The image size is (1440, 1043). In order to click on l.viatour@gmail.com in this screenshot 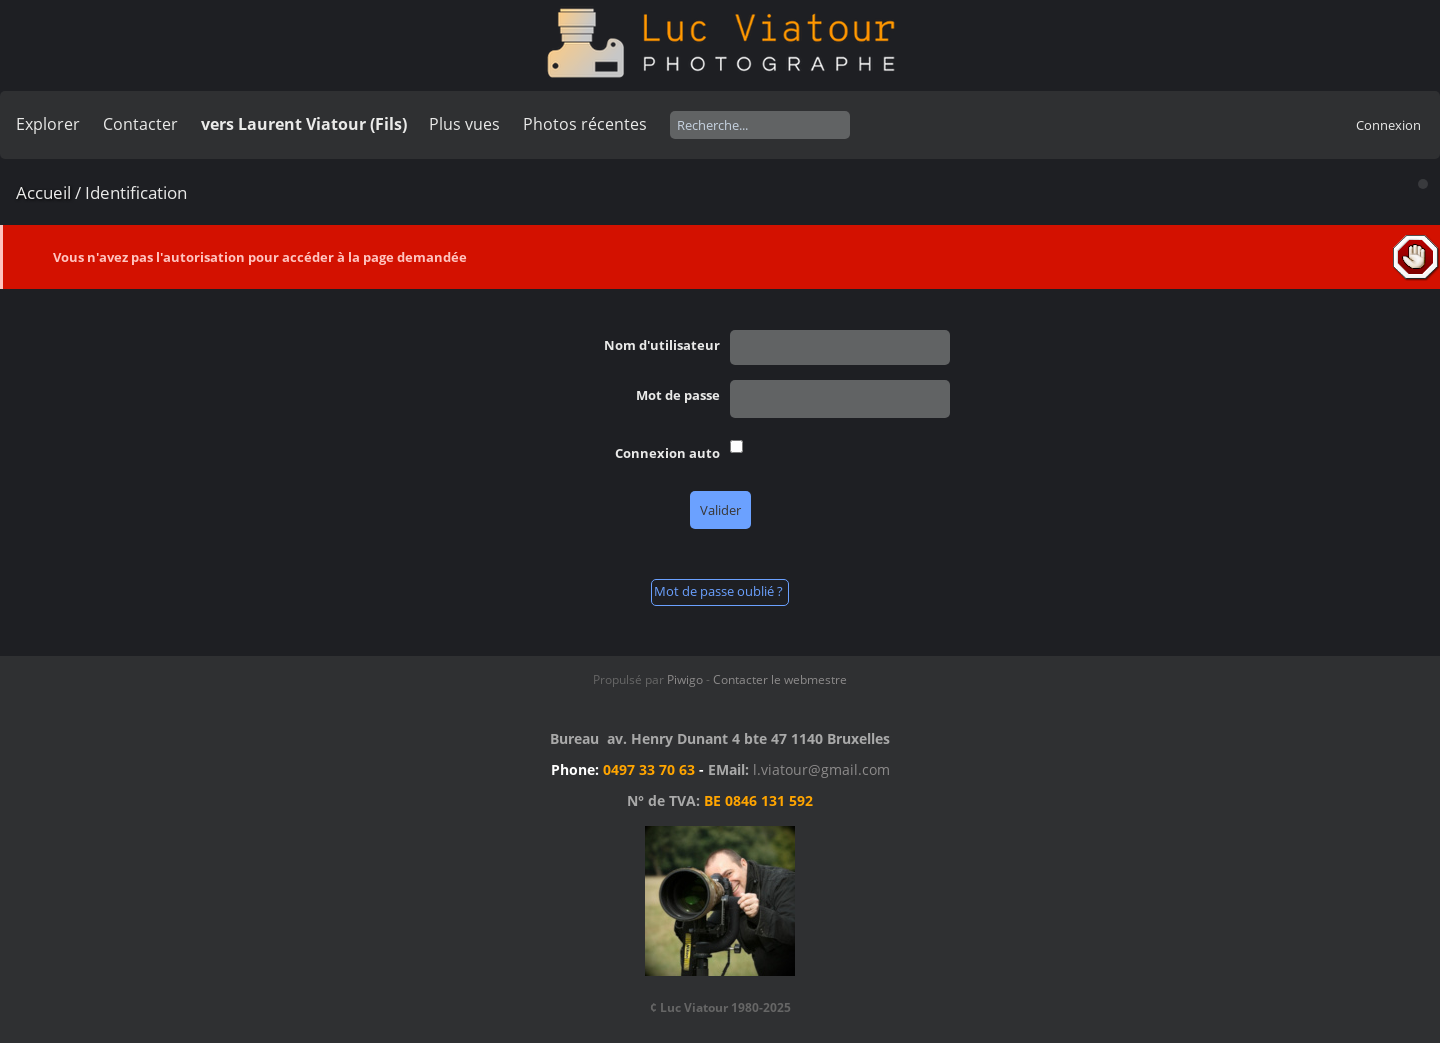, I will do `click(821, 769)`.